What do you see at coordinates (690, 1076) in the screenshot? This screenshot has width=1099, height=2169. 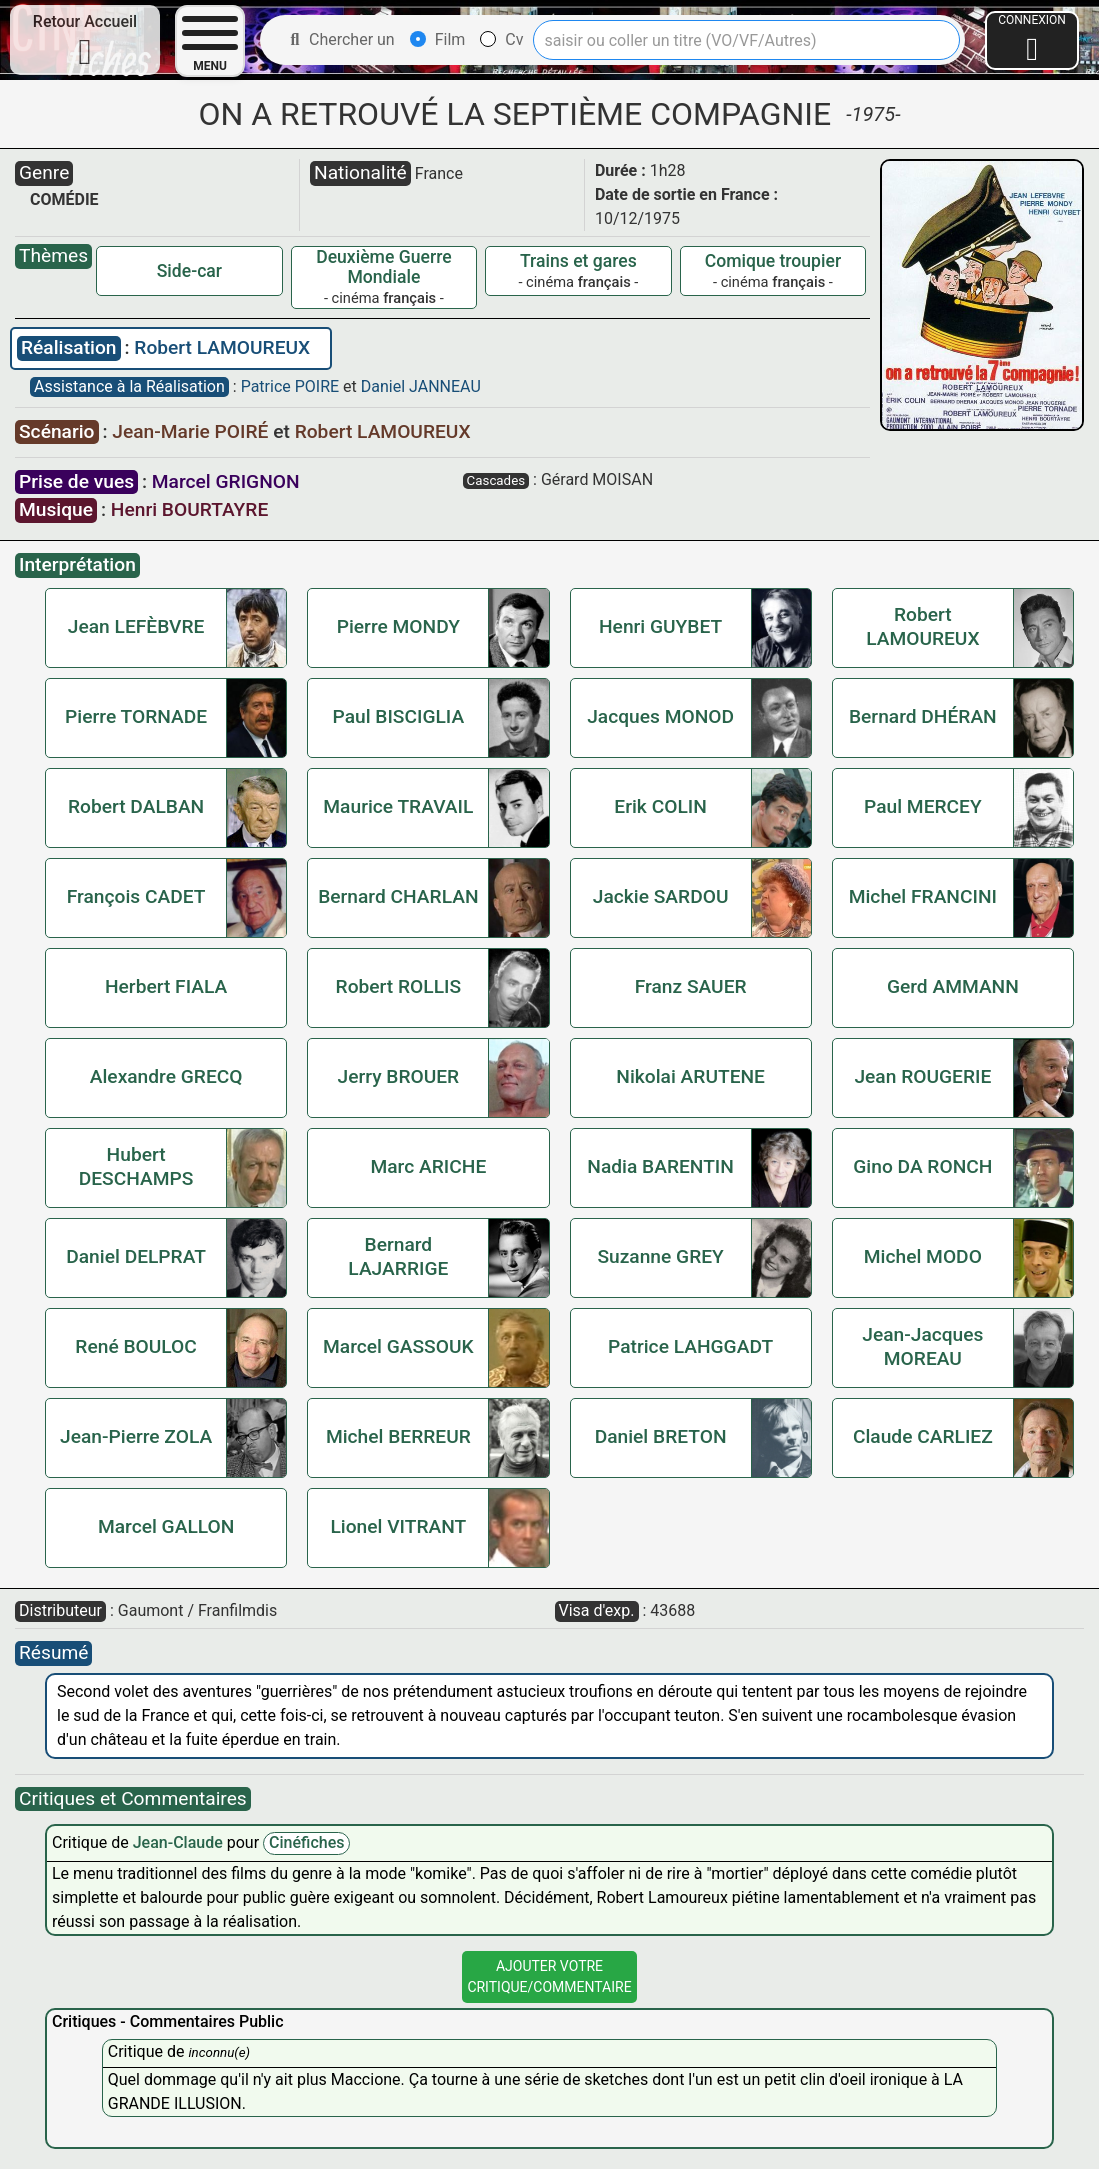 I see `Nikolai ARUTENE` at bounding box center [690, 1076].